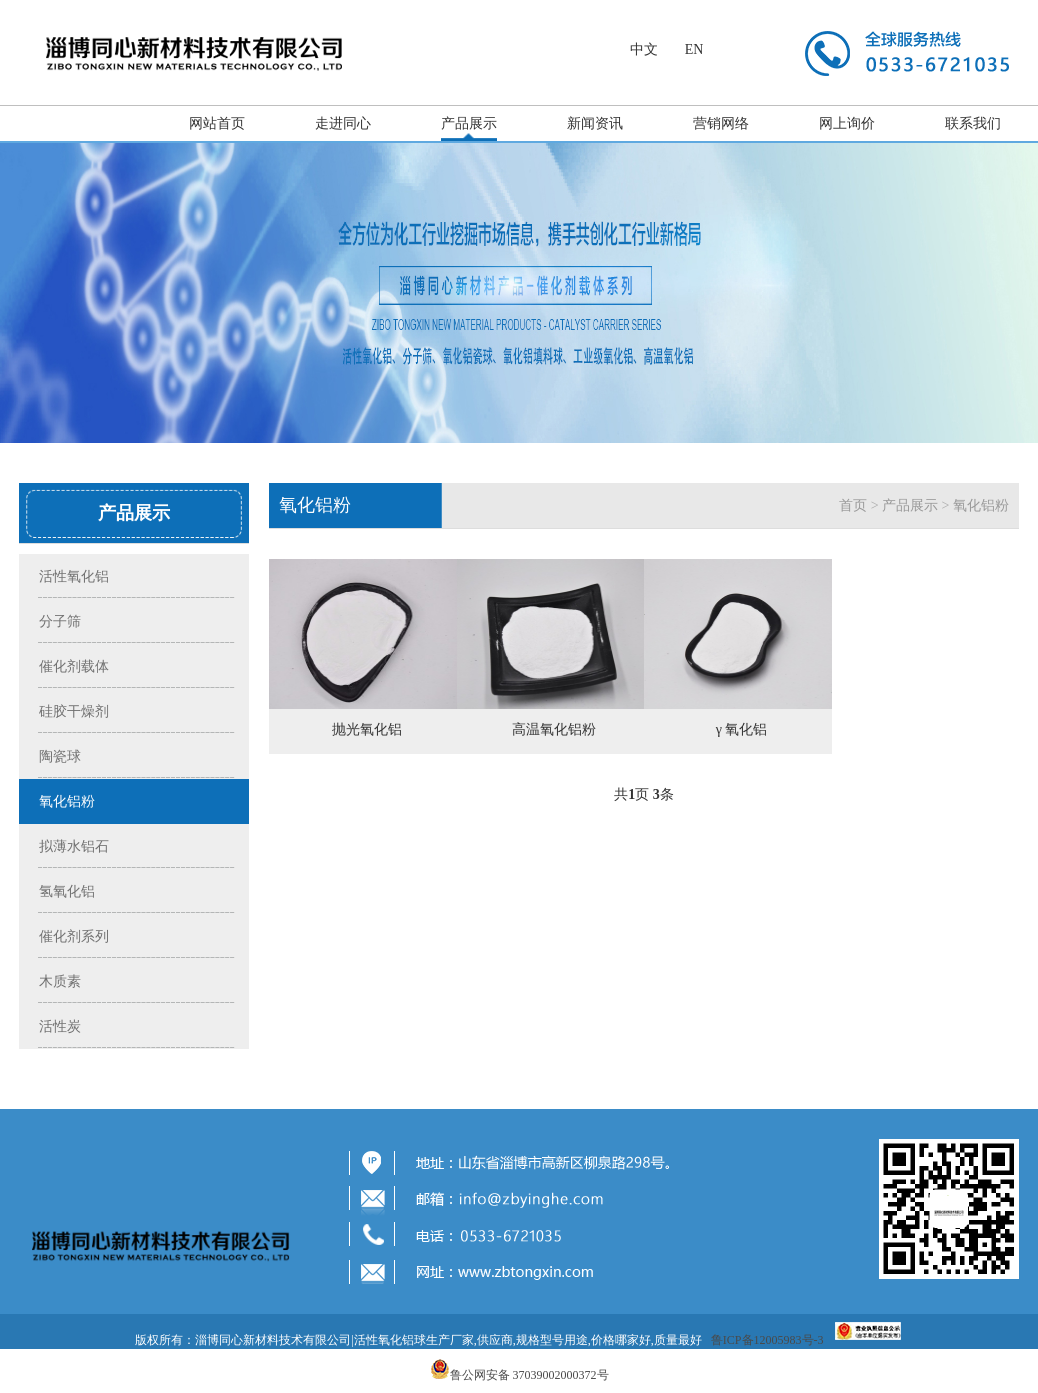 The image size is (1038, 1393). I want to click on 鲁ICP备12005983号-3, so click(767, 1340).